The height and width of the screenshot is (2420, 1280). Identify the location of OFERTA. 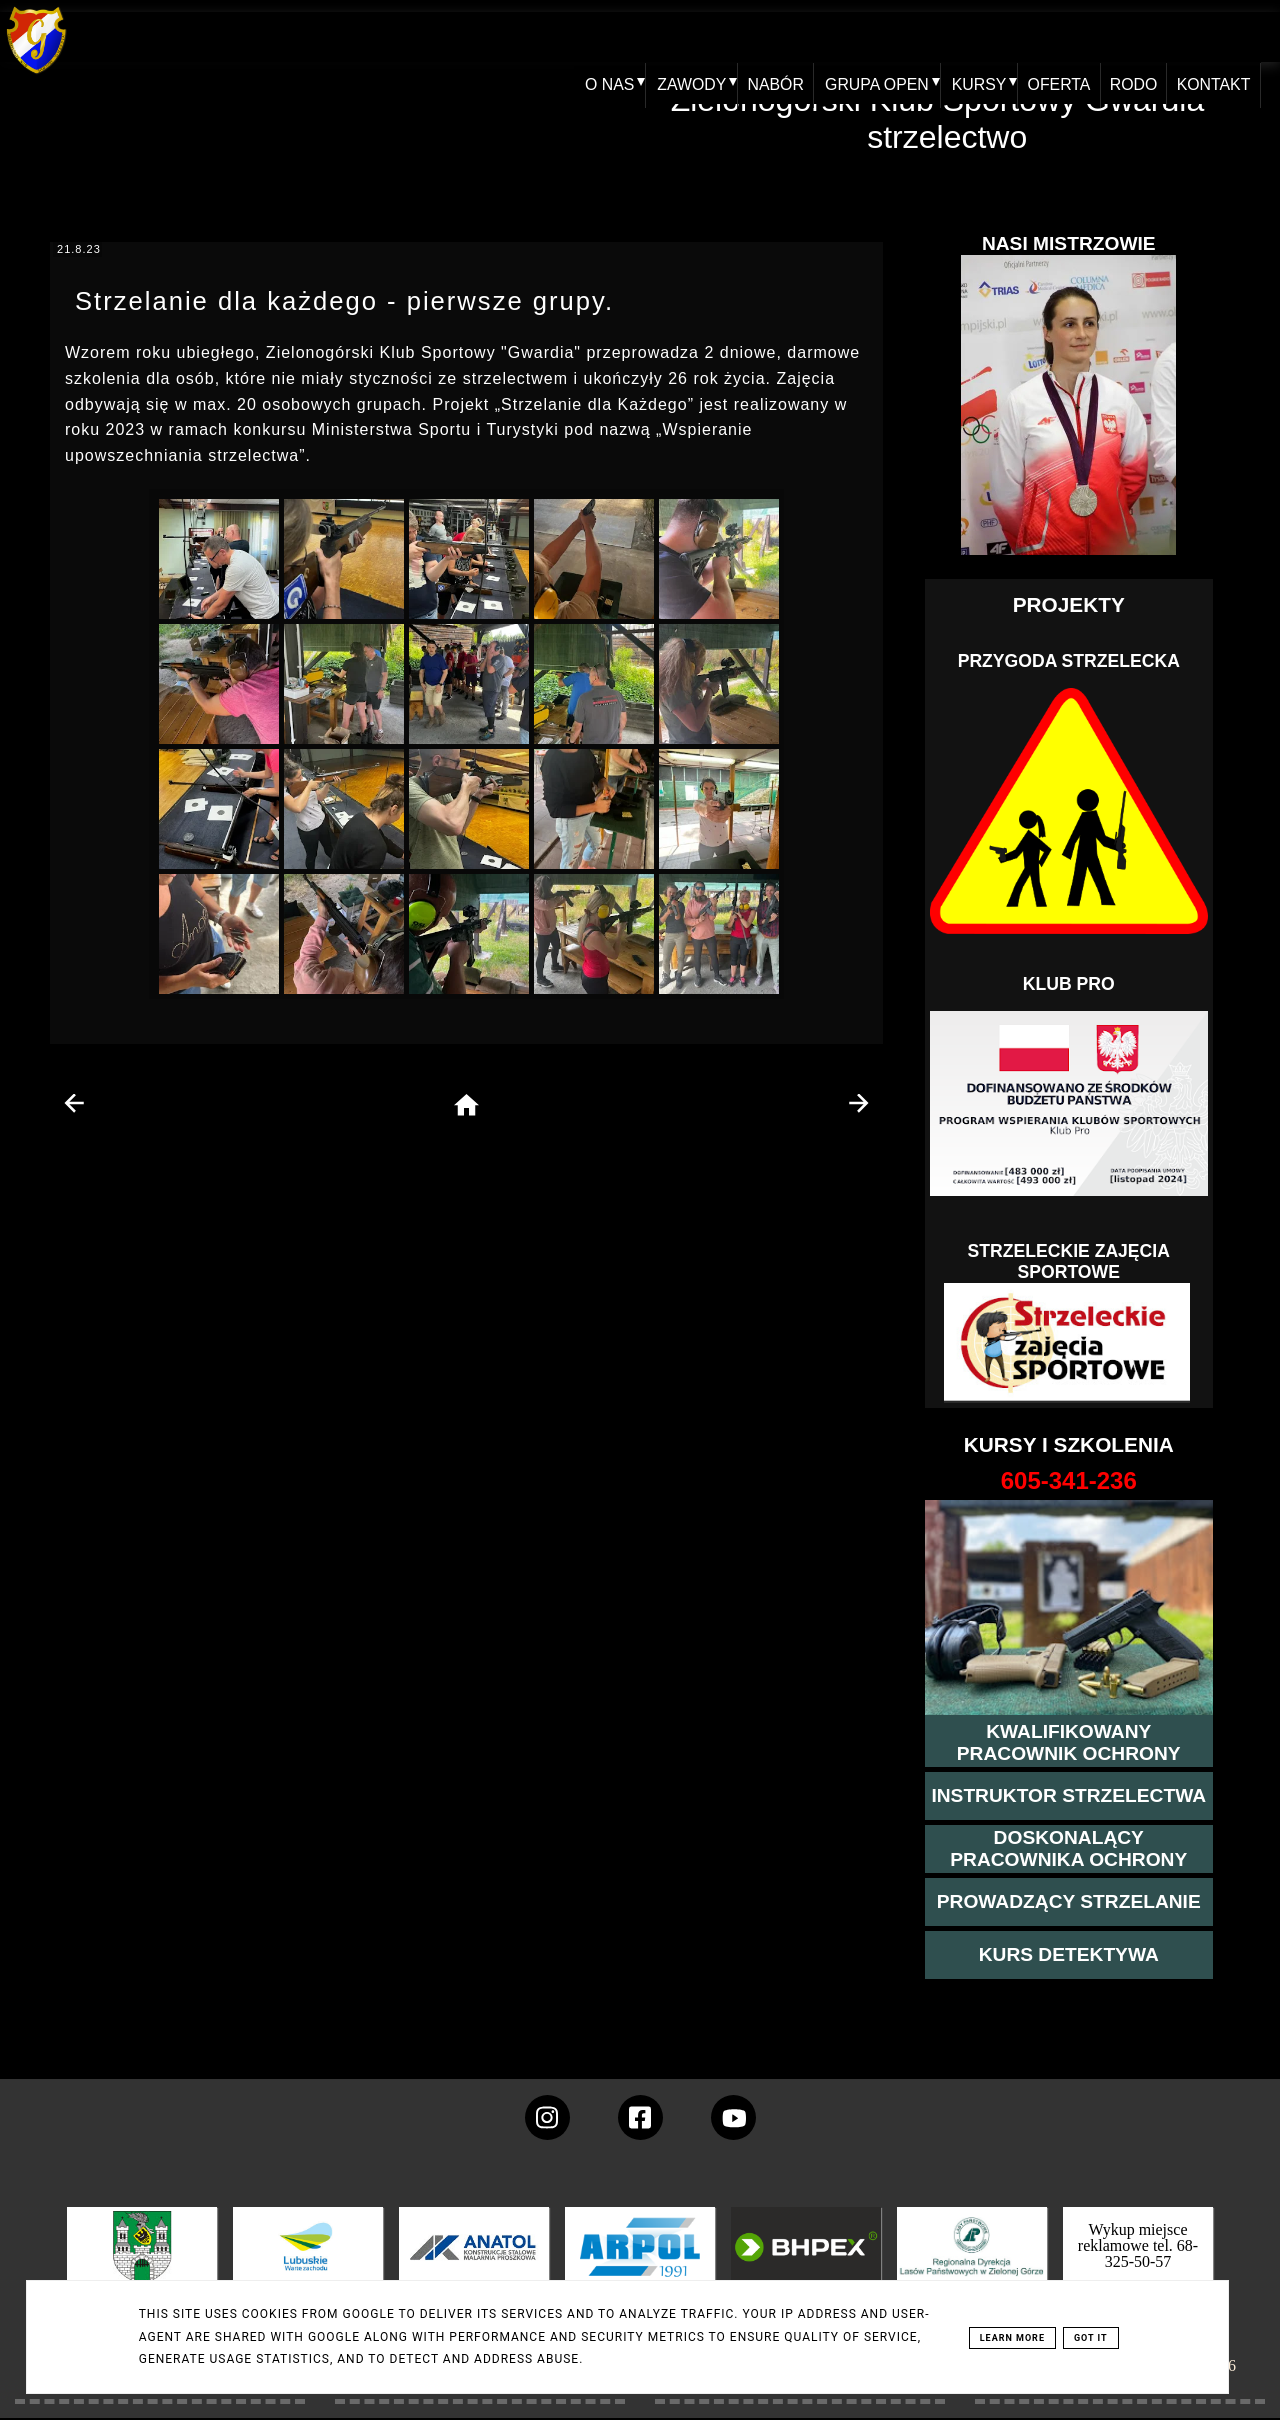
(1067, 36).